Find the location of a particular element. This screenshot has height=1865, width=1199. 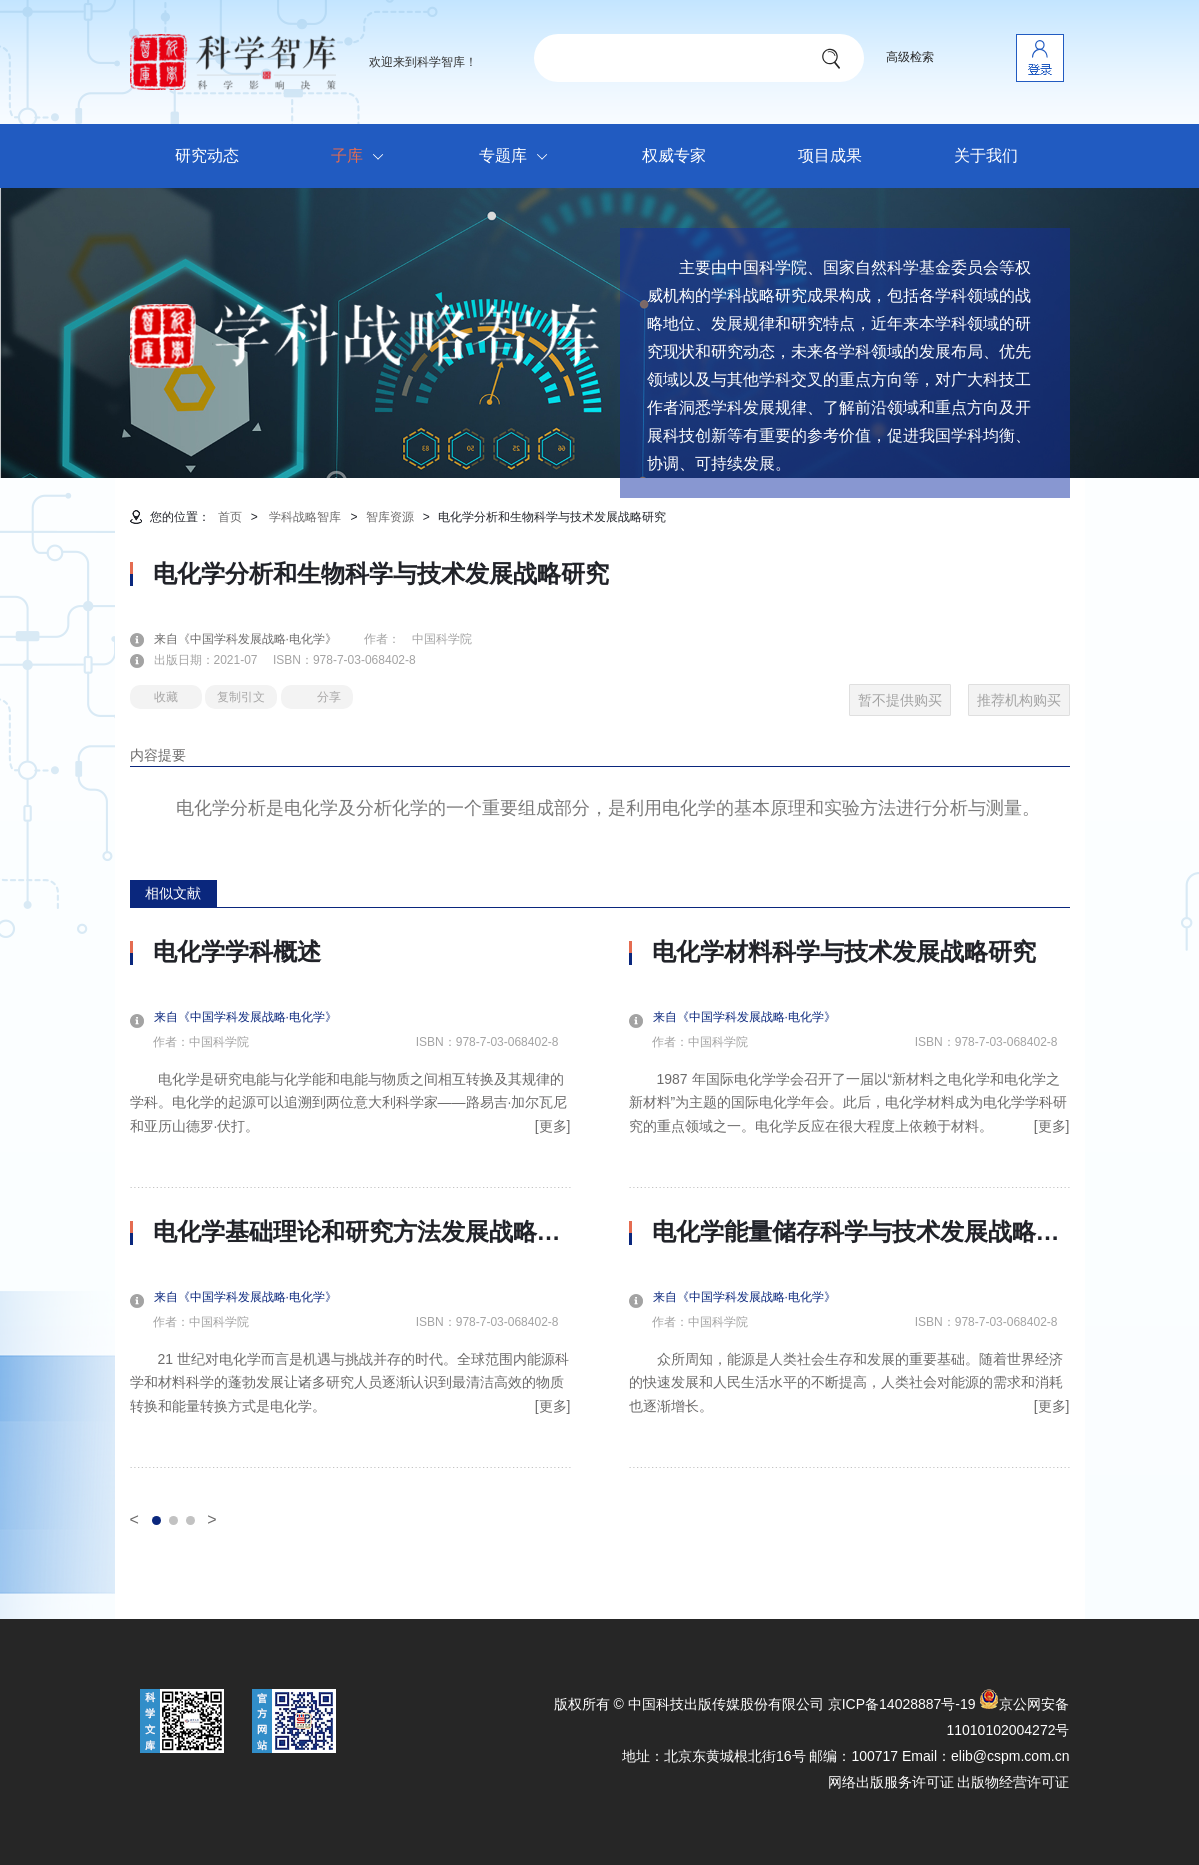

网络出版服务许可证 is located at coordinates (891, 1782).